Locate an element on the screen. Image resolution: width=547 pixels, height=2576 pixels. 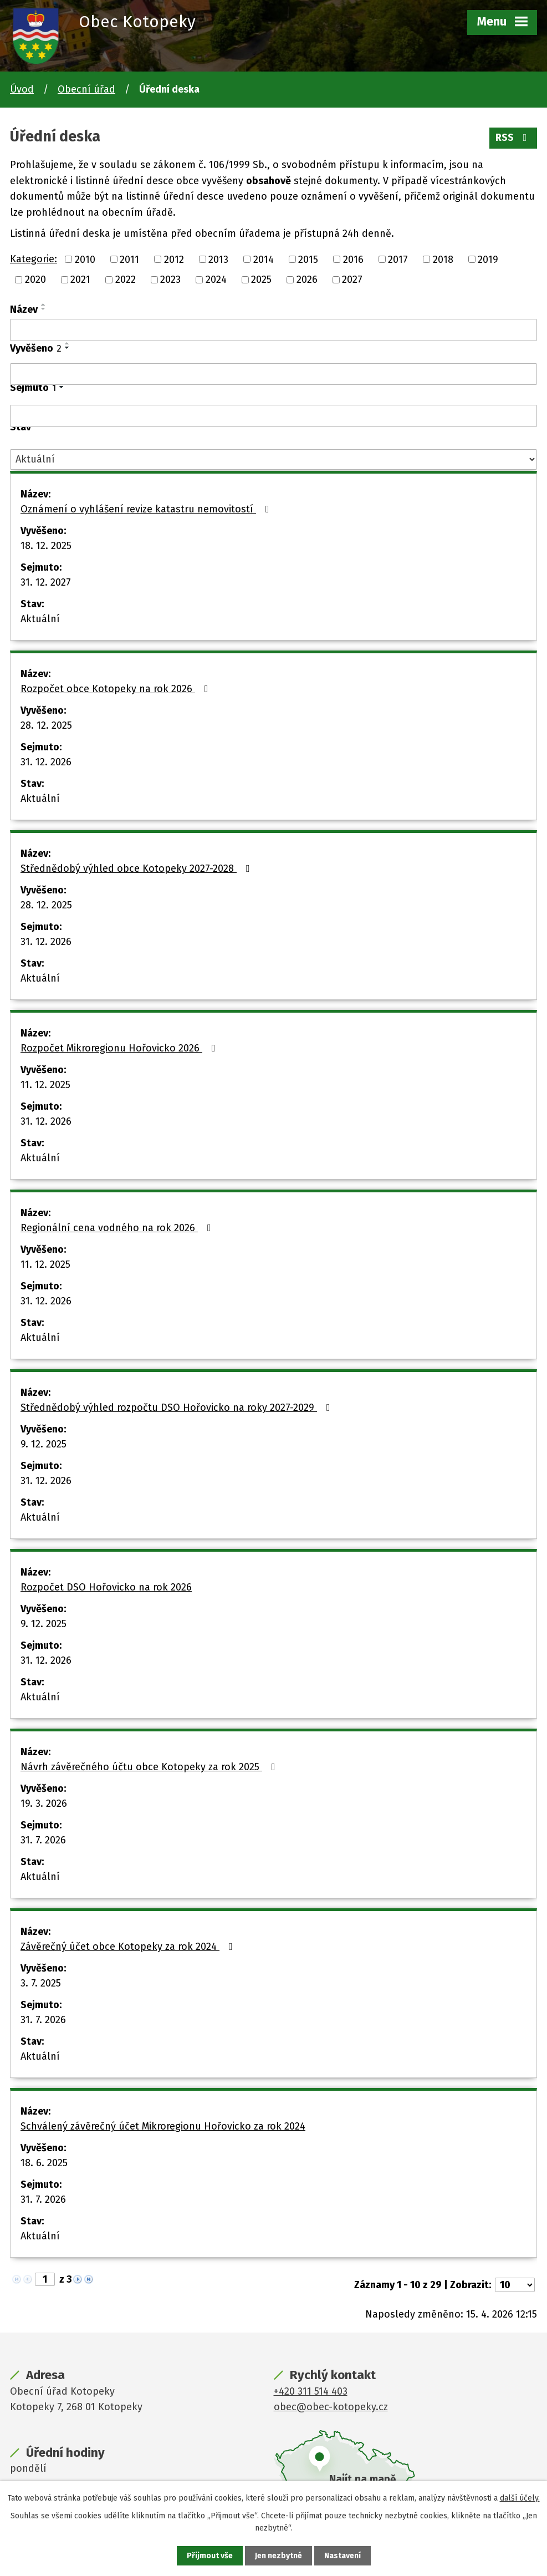
Úvod is located at coordinates (22, 89).